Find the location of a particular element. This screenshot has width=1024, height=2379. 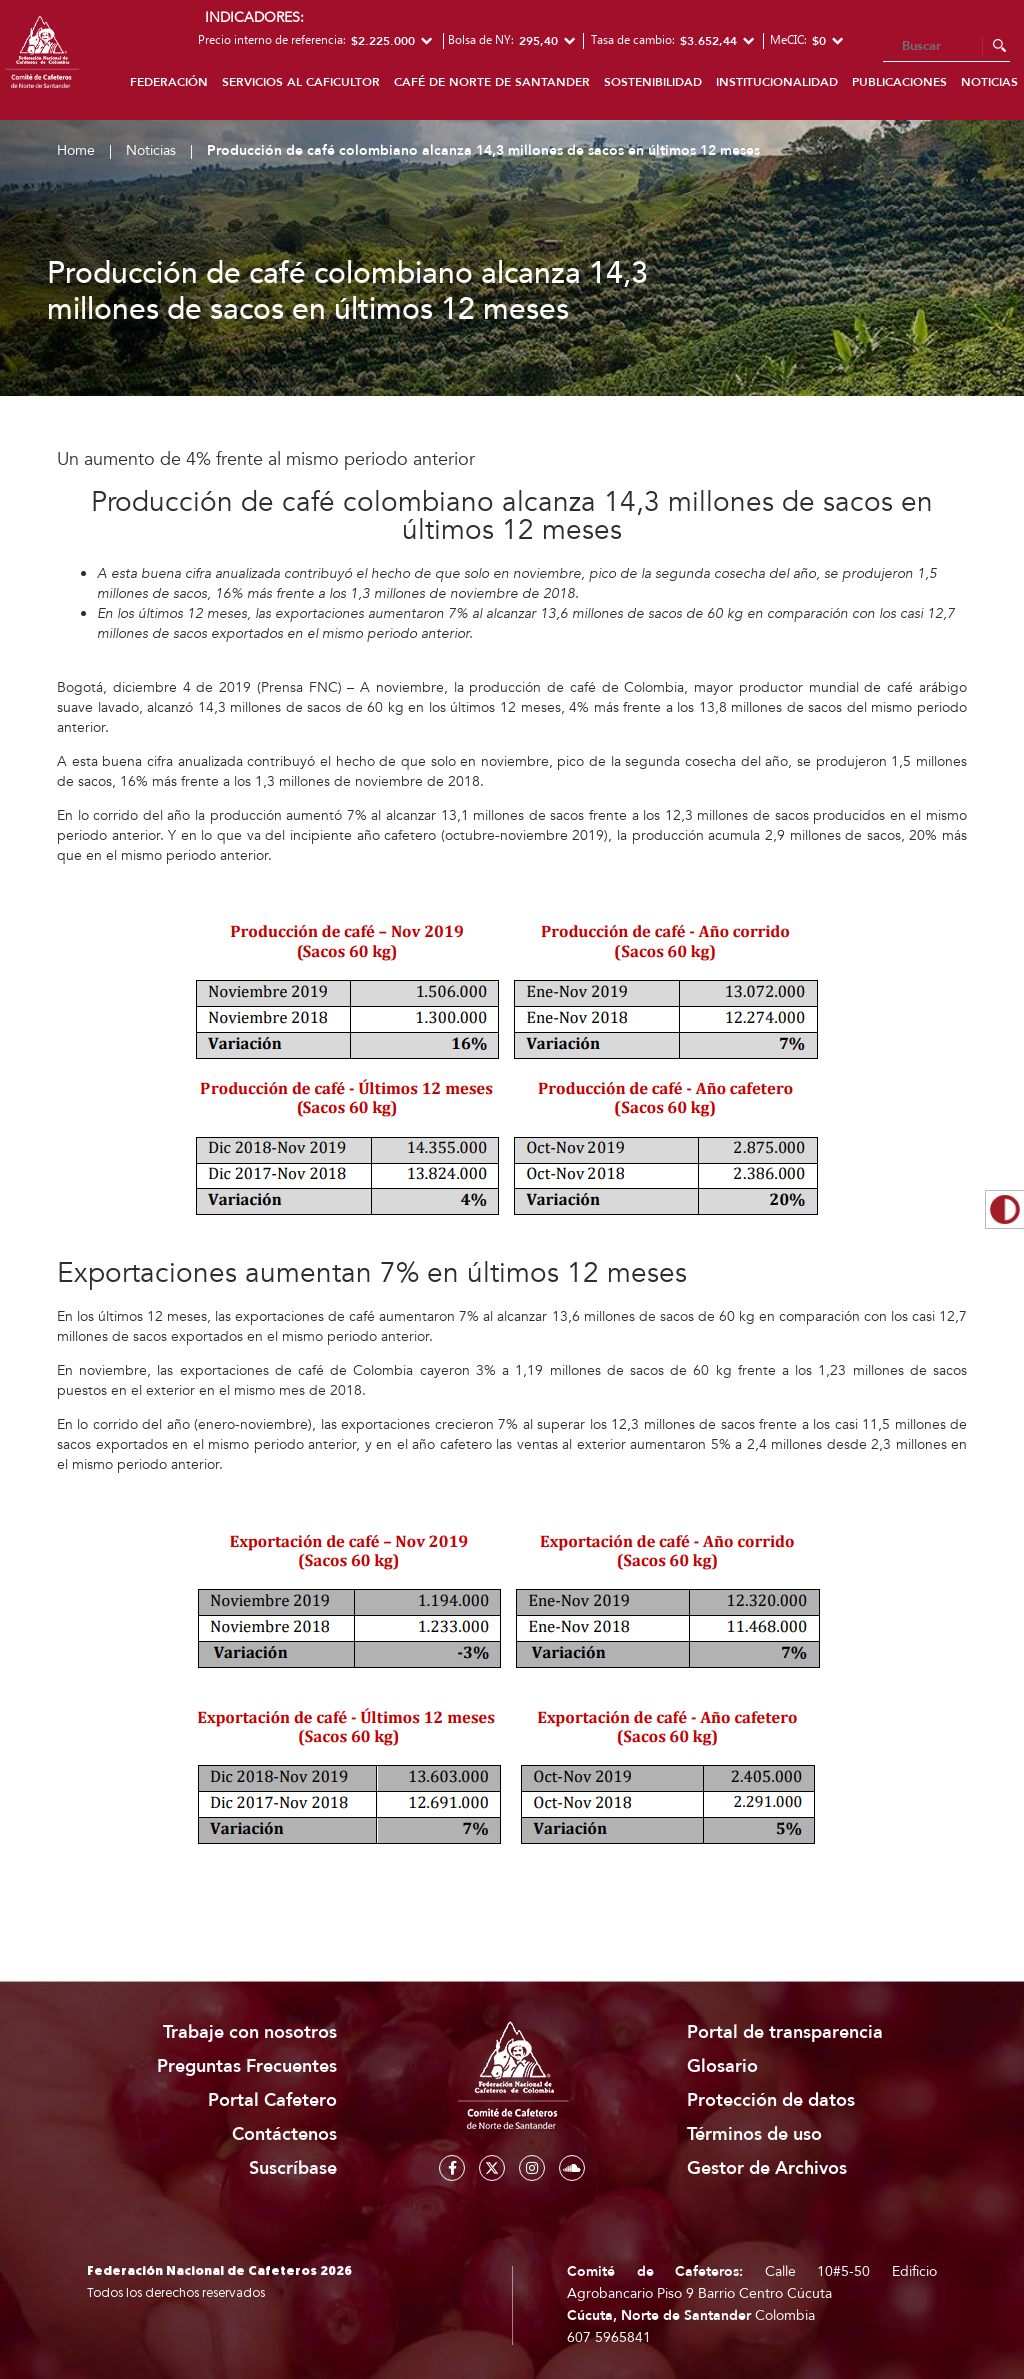

Contáctenos is located at coordinates (284, 2134).